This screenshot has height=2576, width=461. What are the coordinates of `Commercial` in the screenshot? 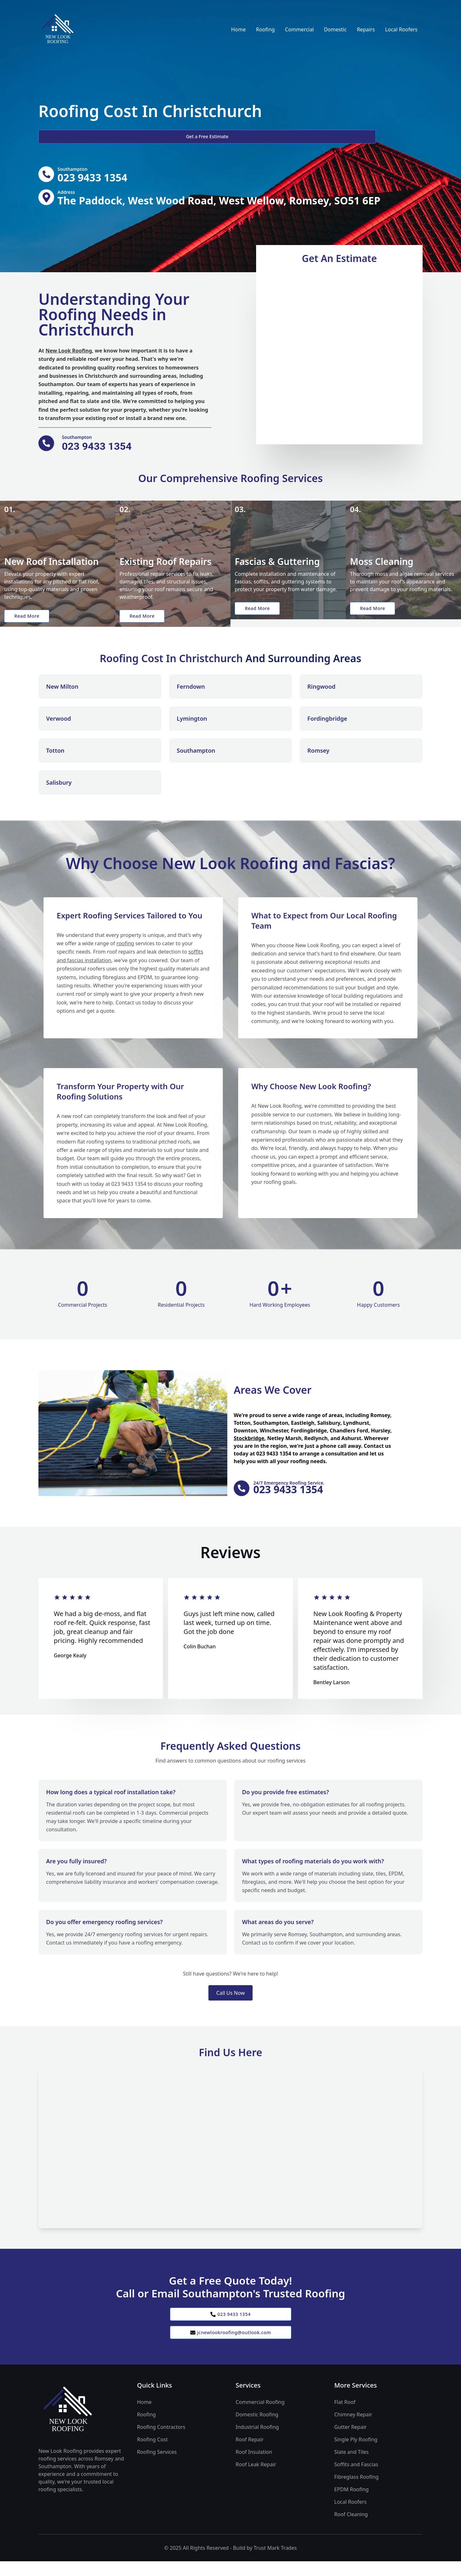 It's located at (299, 29).